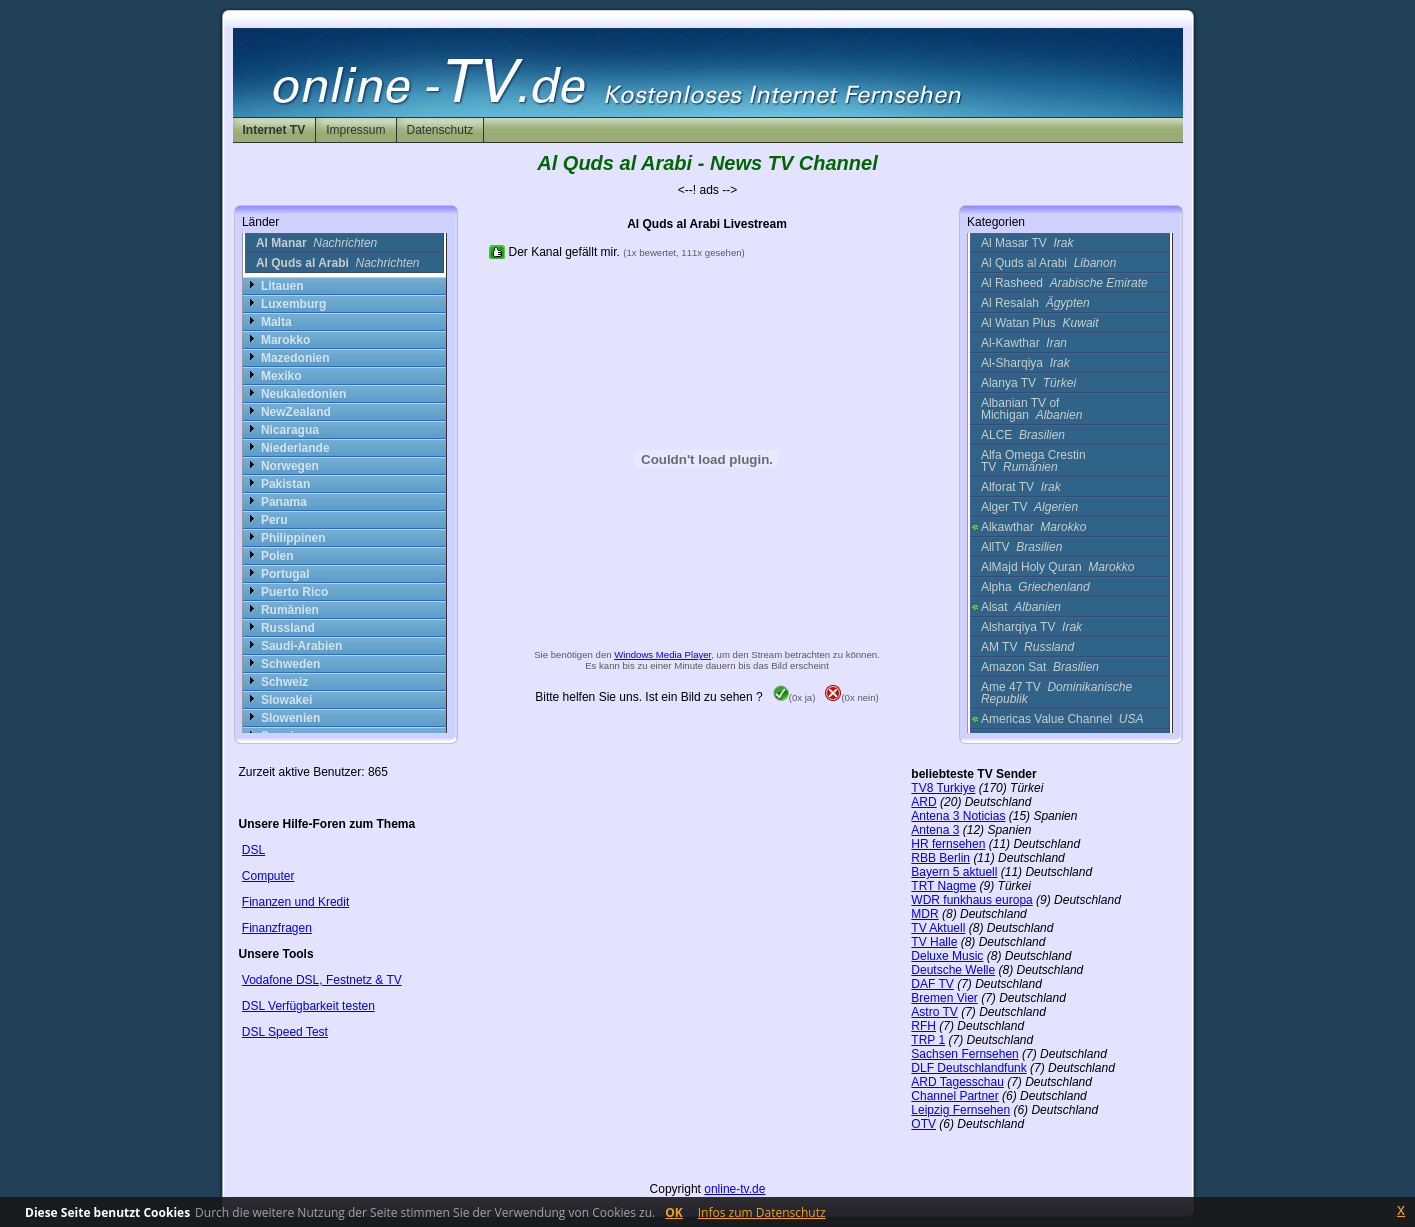 Image resolution: width=1415 pixels, height=1227 pixels. I want to click on Antena 3, so click(935, 830).